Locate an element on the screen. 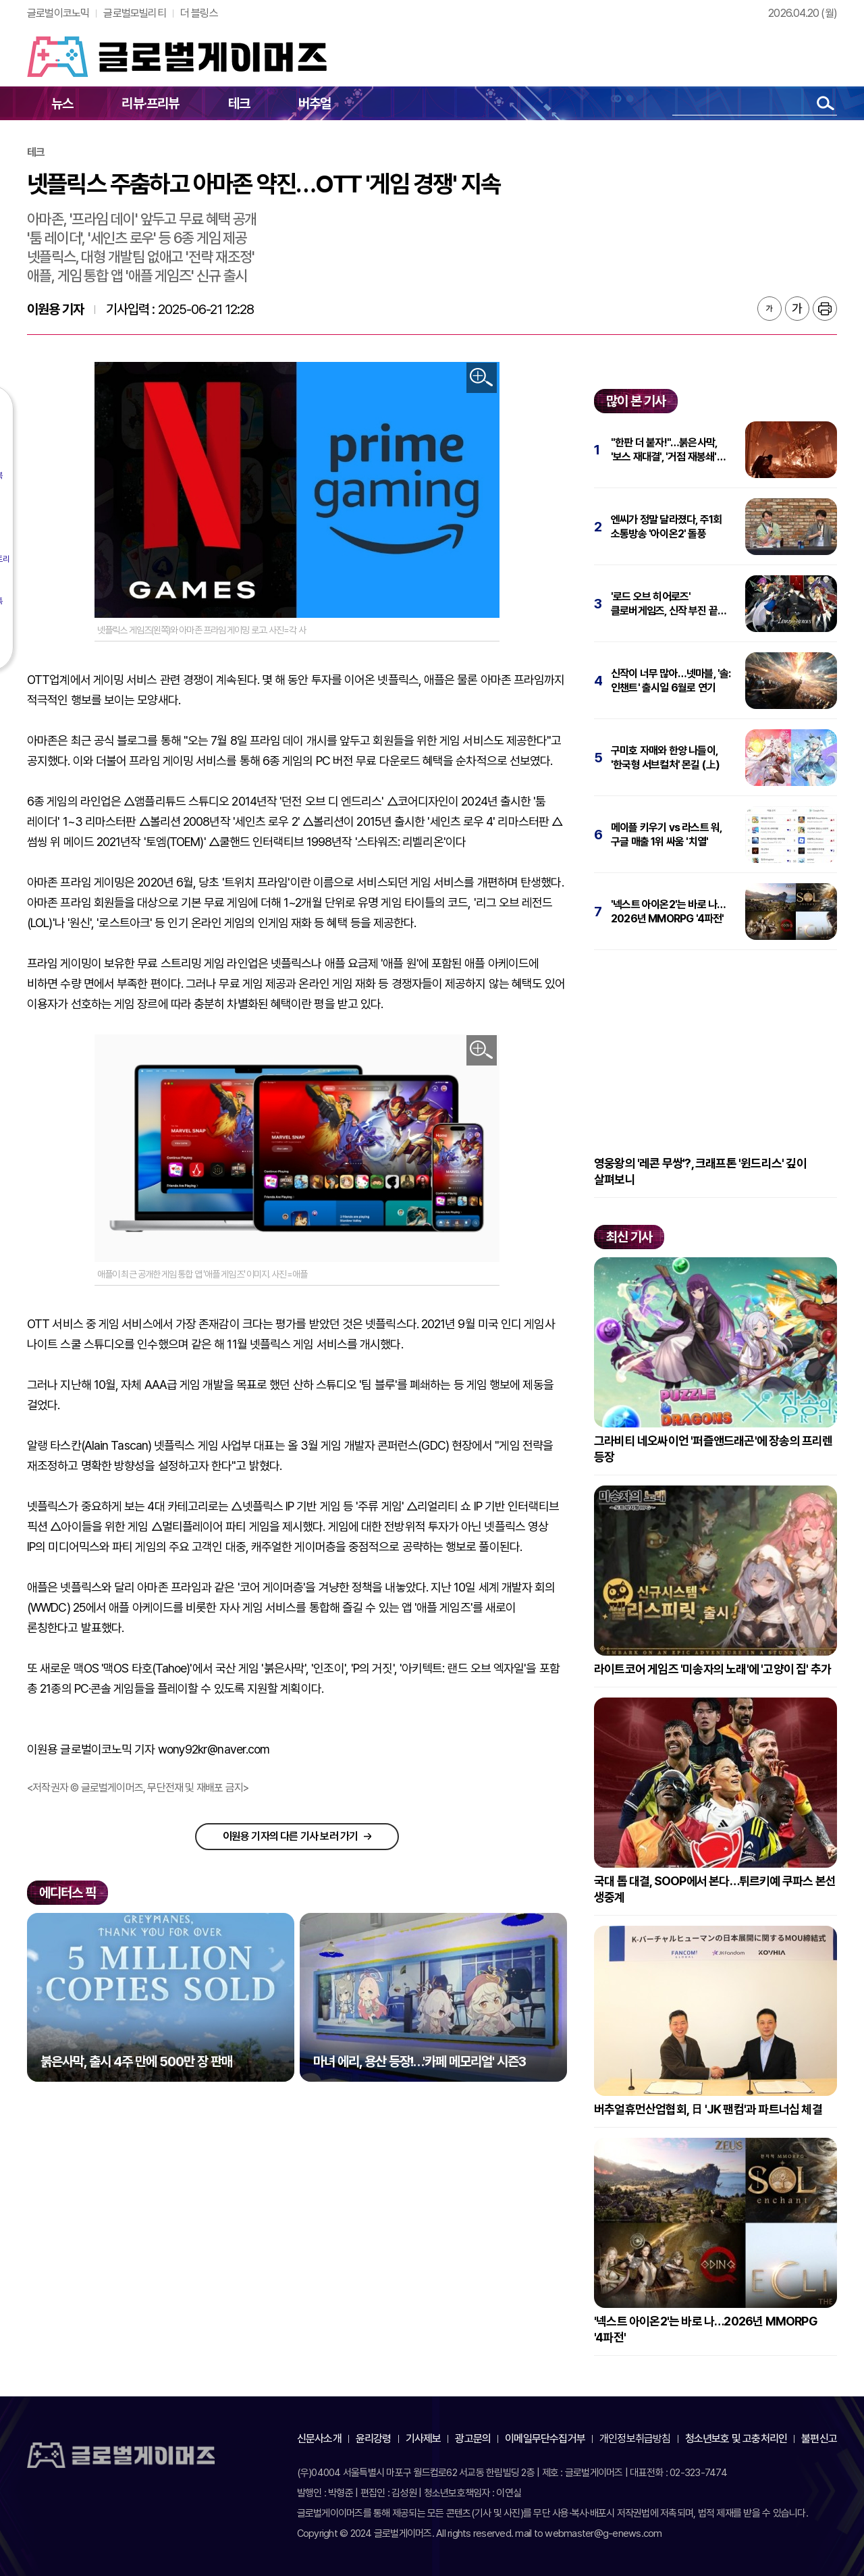 The height and width of the screenshot is (2576, 864). 더 블링스 is located at coordinates (199, 13).